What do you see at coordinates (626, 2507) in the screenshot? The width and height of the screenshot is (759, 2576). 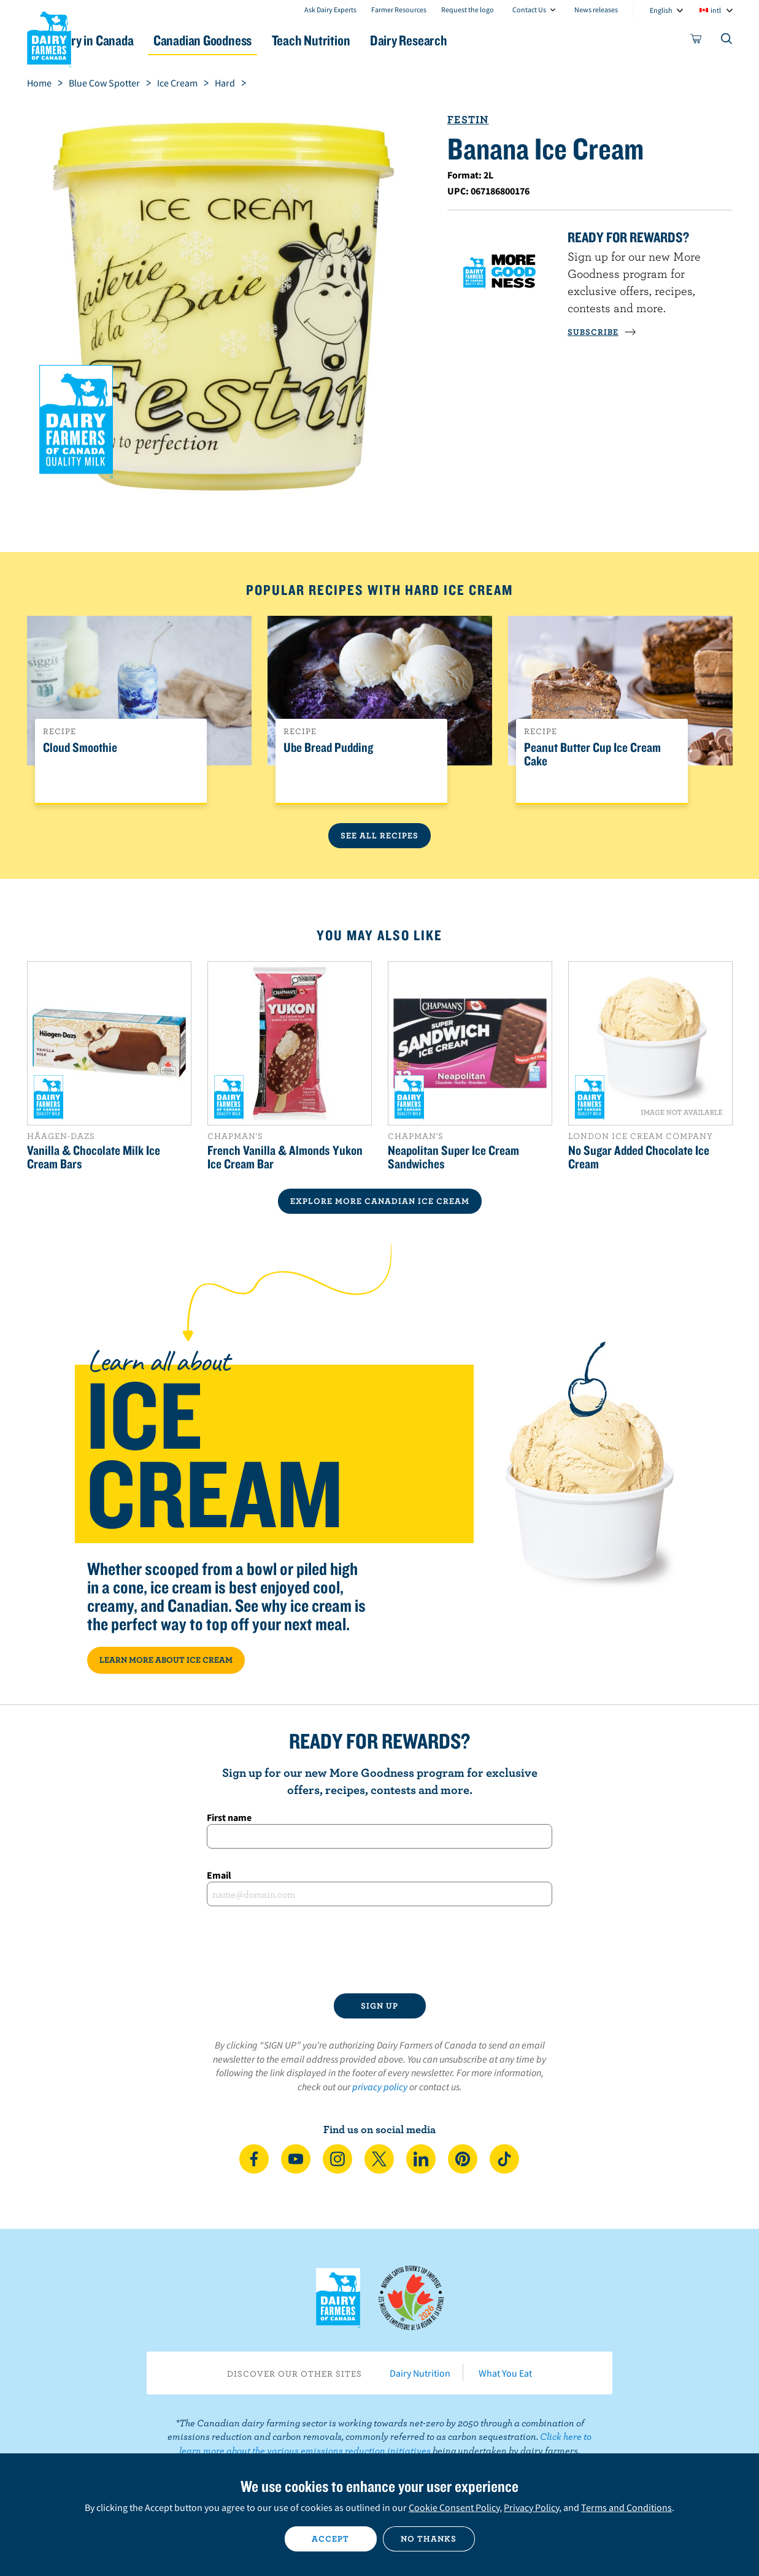 I see `Terms and Conditions` at bounding box center [626, 2507].